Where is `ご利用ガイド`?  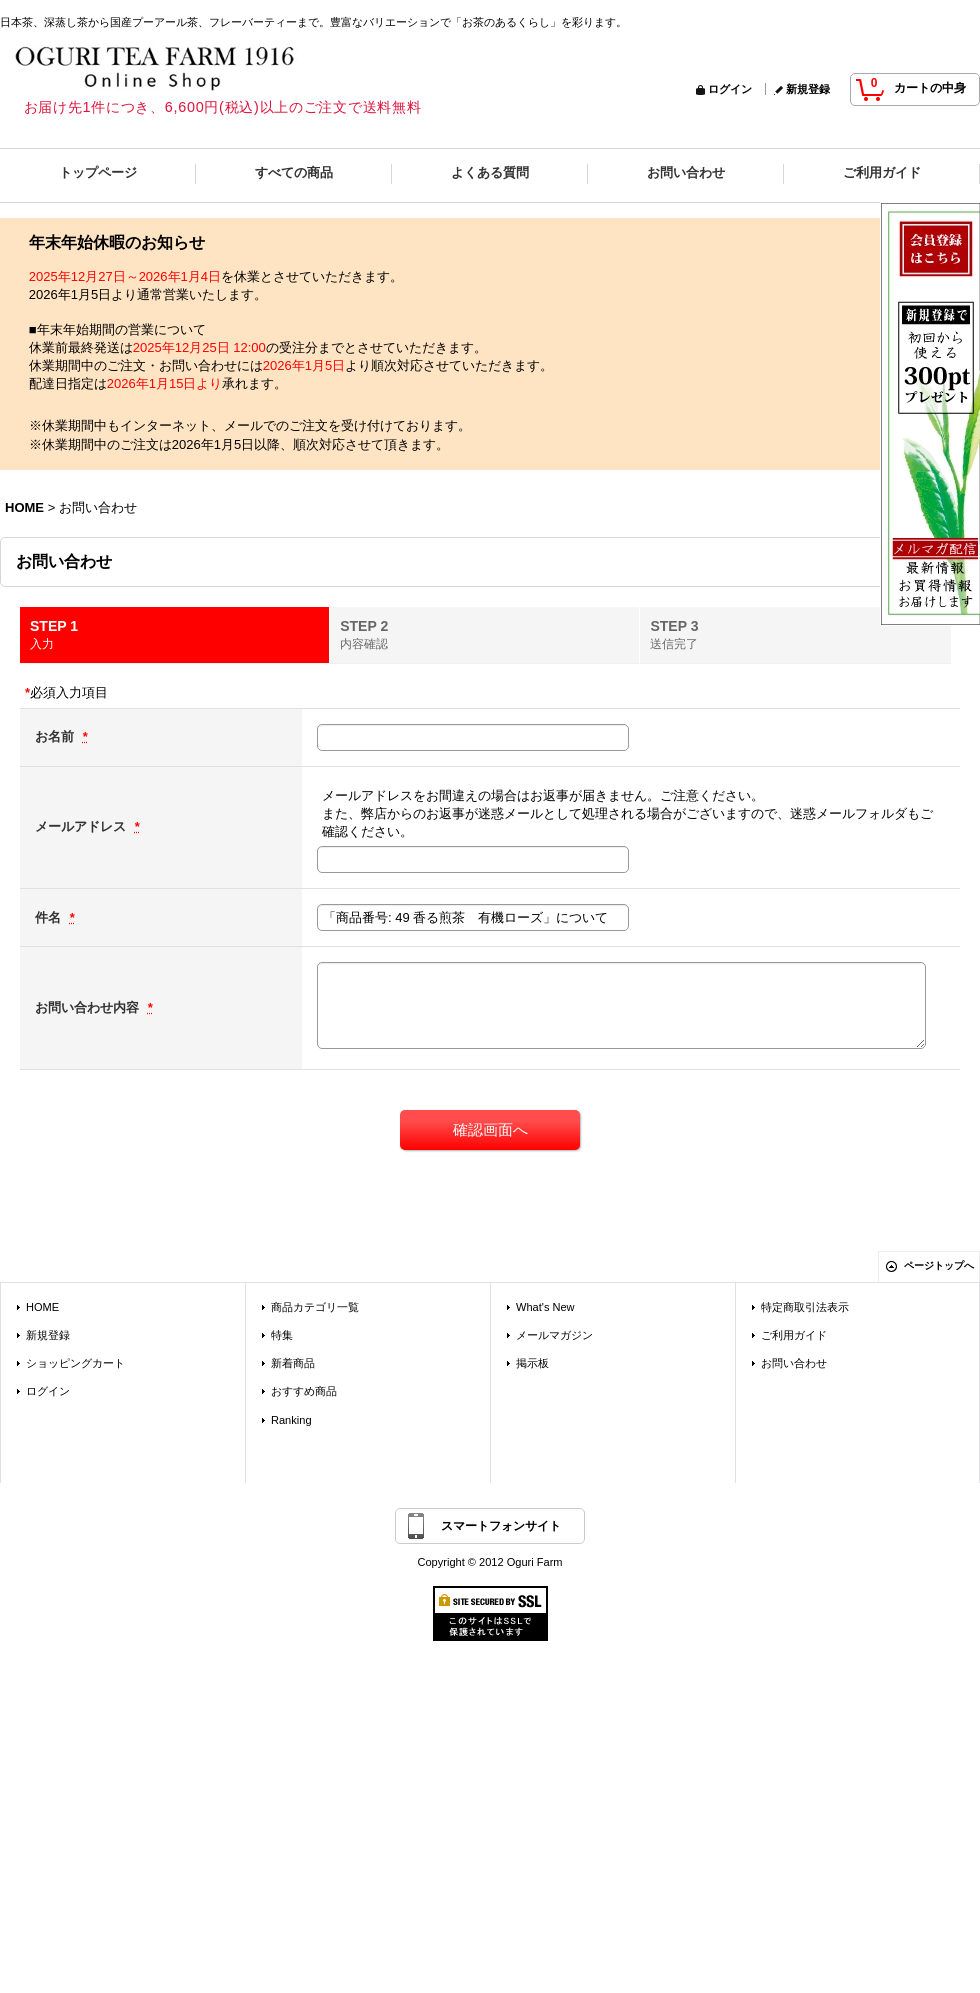 ご利用ガイド is located at coordinates (794, 1335).